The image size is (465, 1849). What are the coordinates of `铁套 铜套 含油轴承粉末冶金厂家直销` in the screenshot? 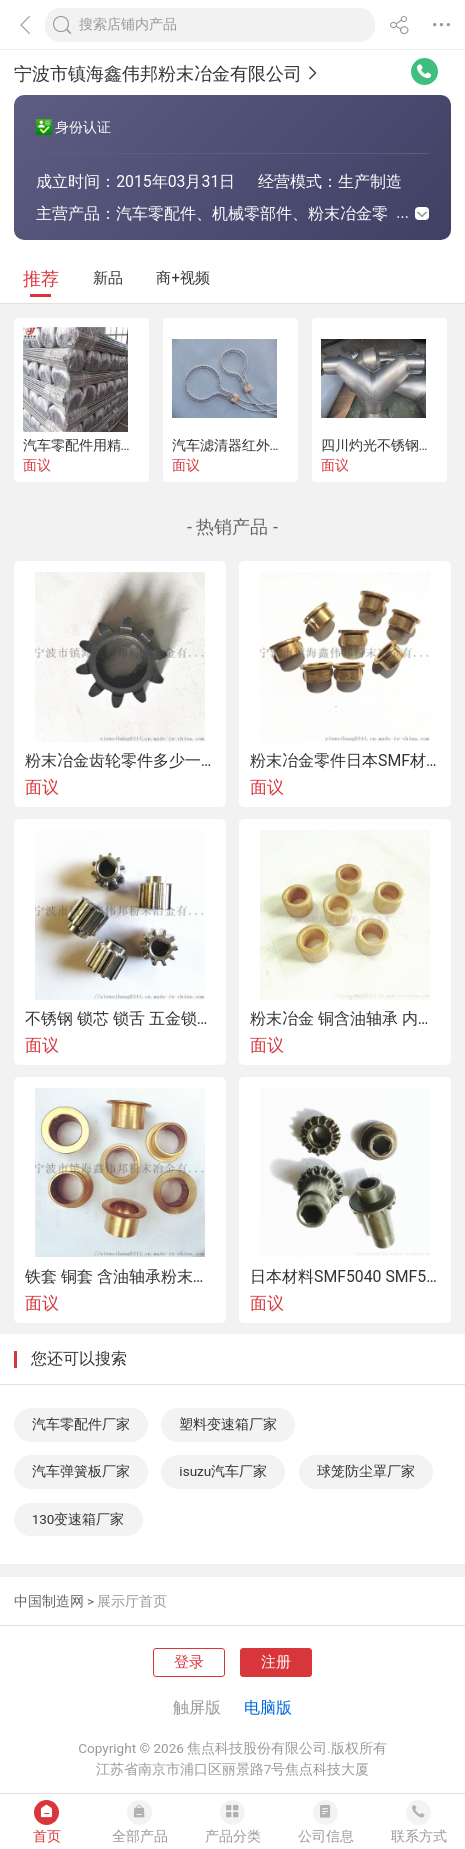 It's located at (120, 1277).